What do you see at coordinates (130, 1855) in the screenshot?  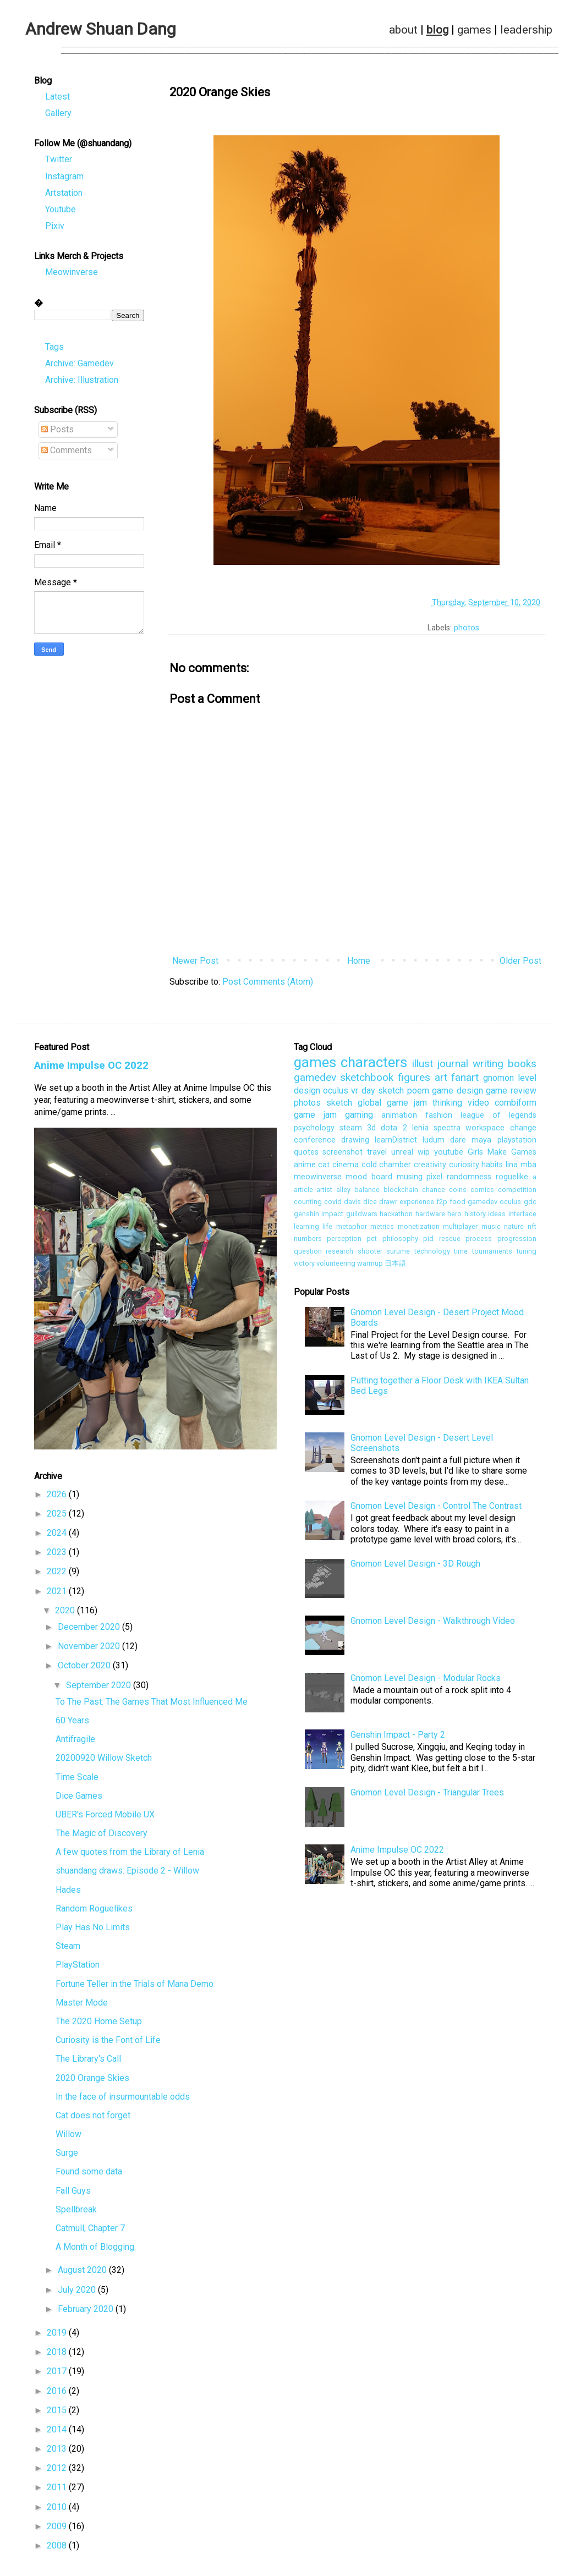 I see `A few quotes from the Library of Lenia` at bounding box center [130, 1855].